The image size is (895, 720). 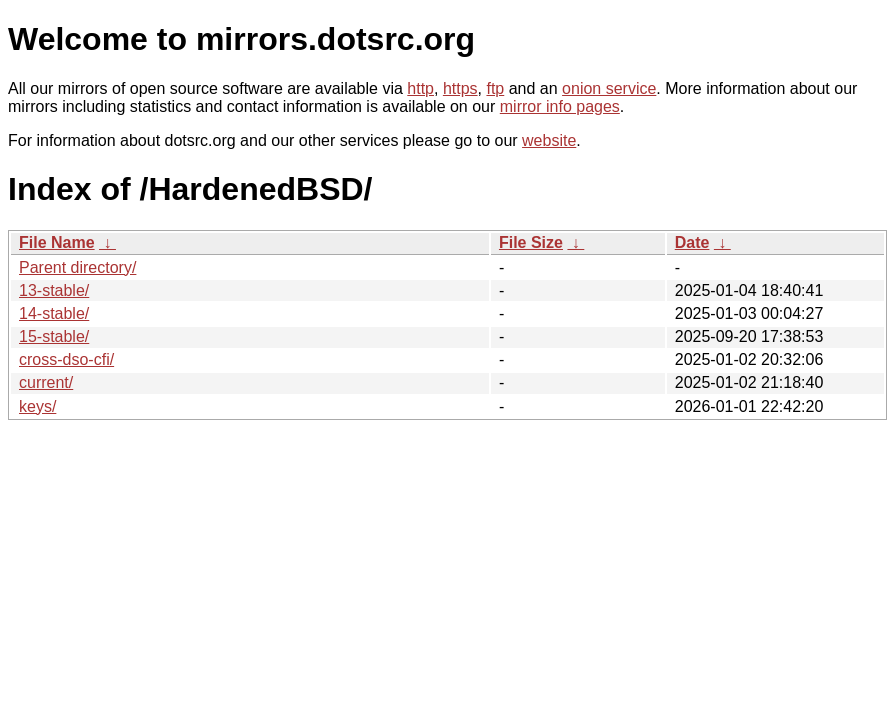 I want to click on mirror info pages, so click(x=560, y=106).